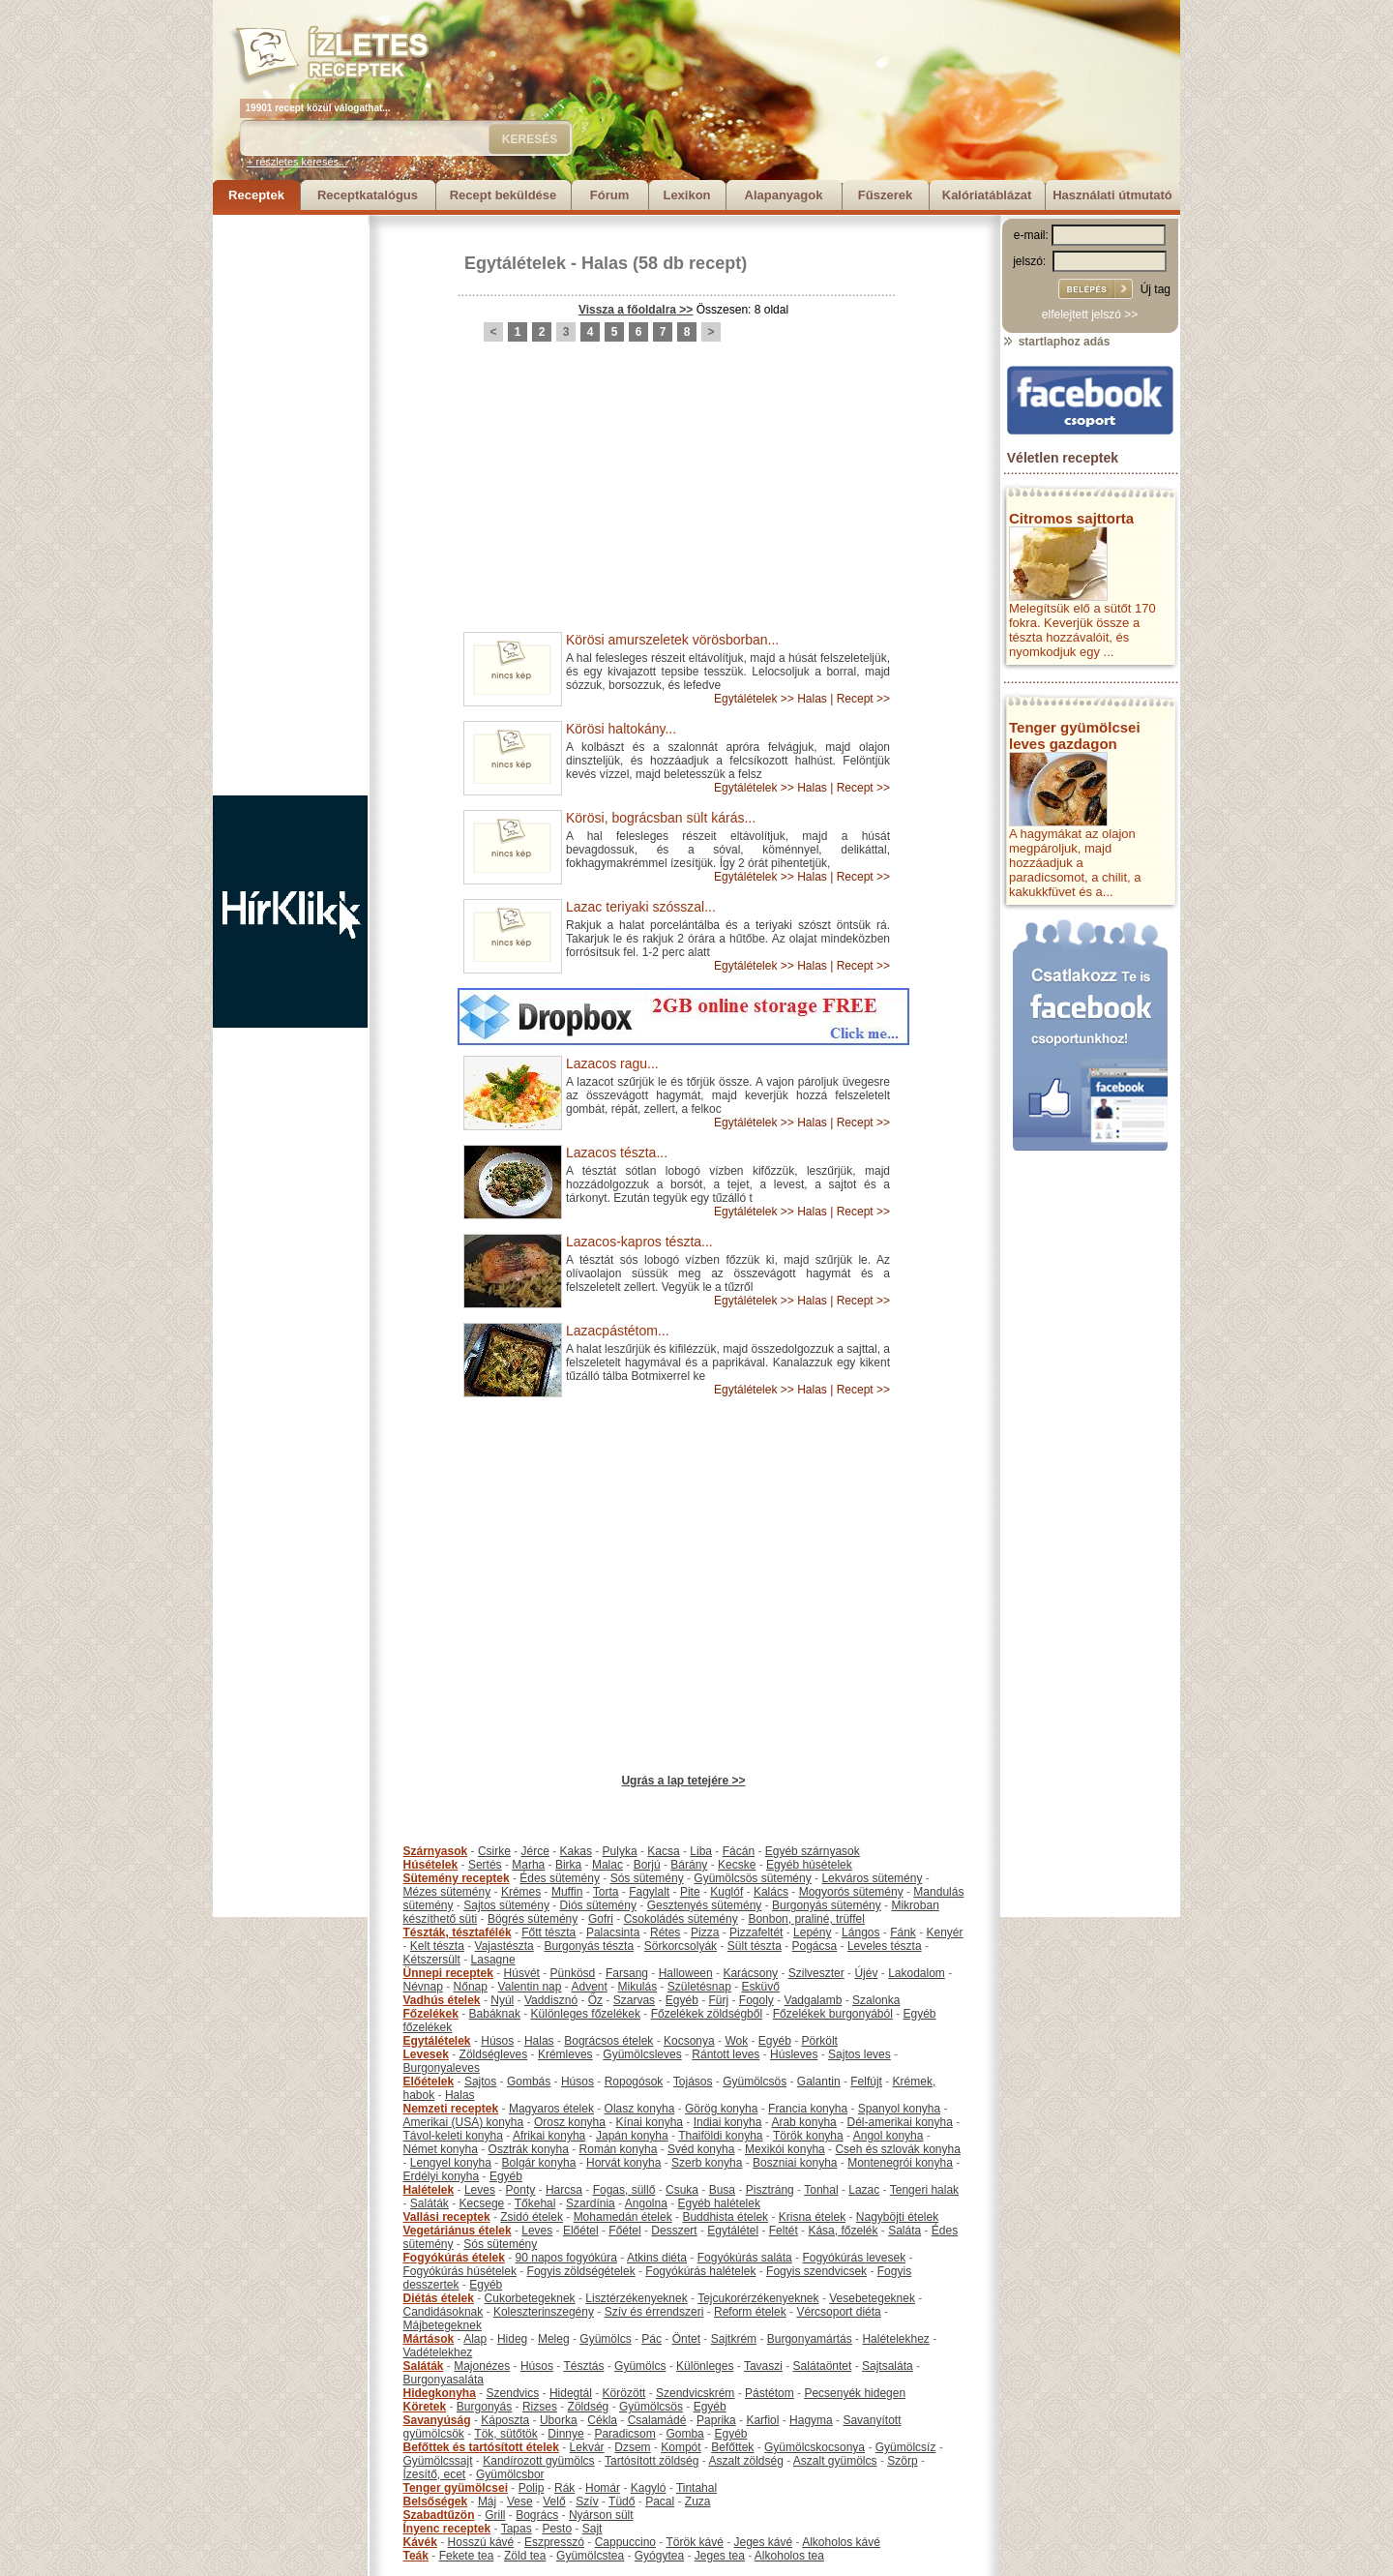 This screenshot has height=2576, width=1393. I want to click on Leveles tészta, so click(884, 1946).